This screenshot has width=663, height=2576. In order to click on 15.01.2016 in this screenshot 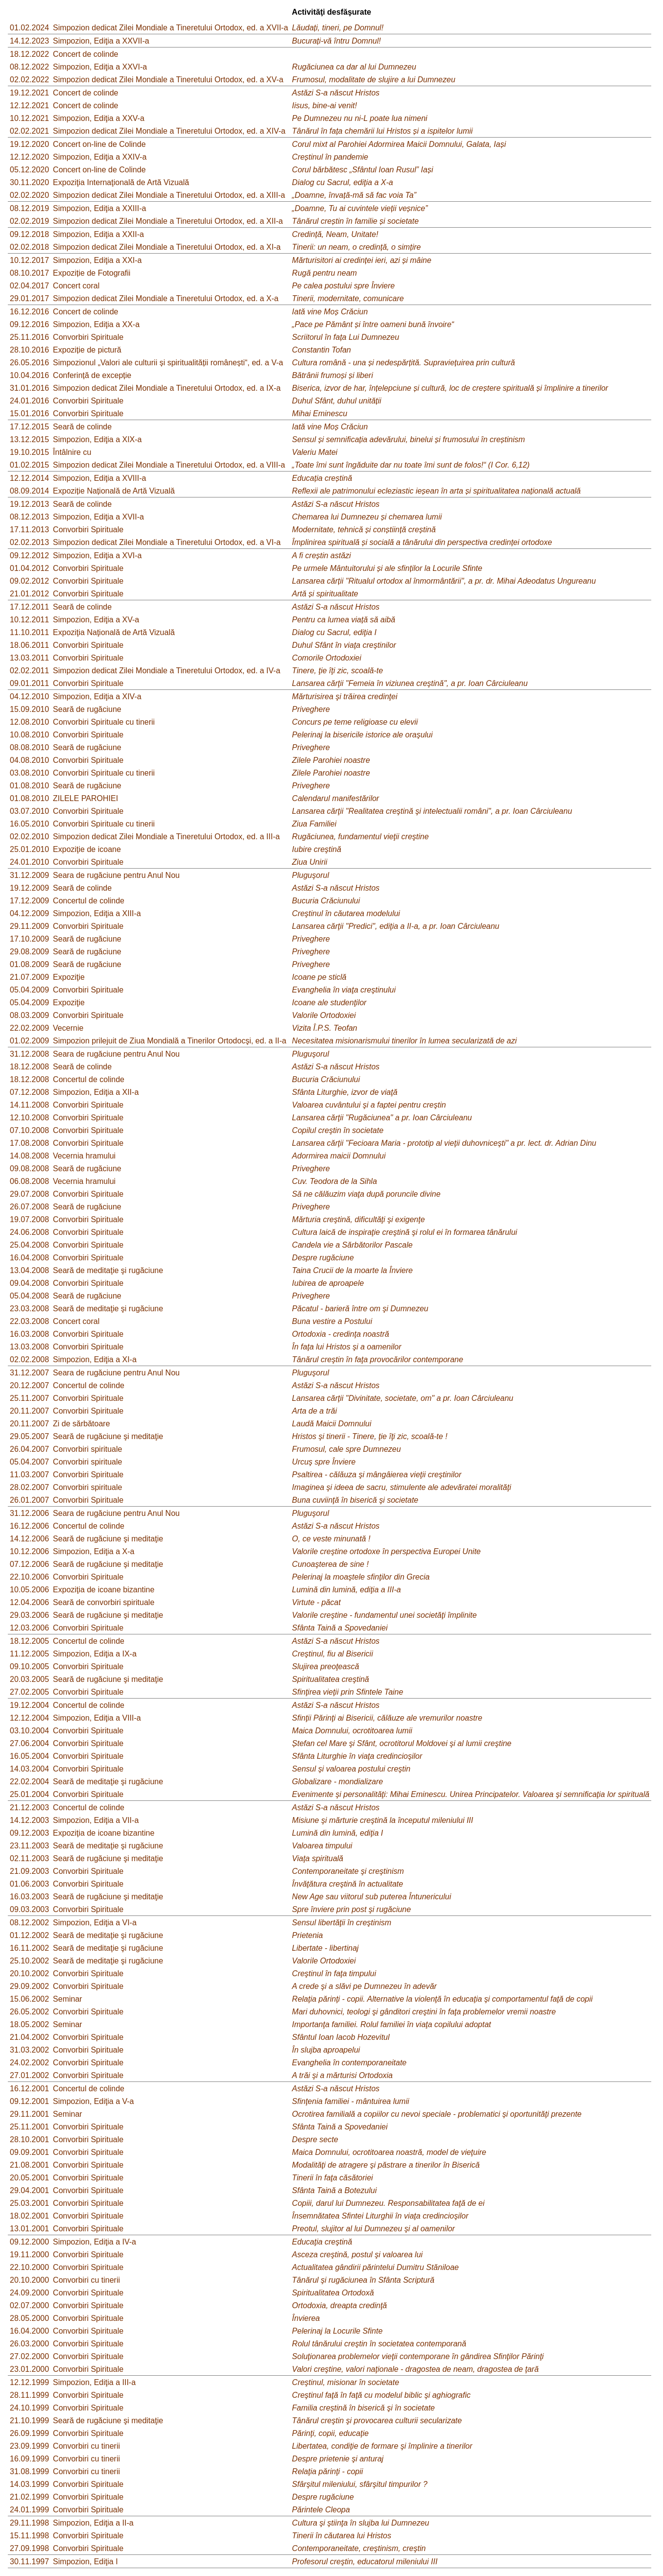, I will do `click(29, 413)`.